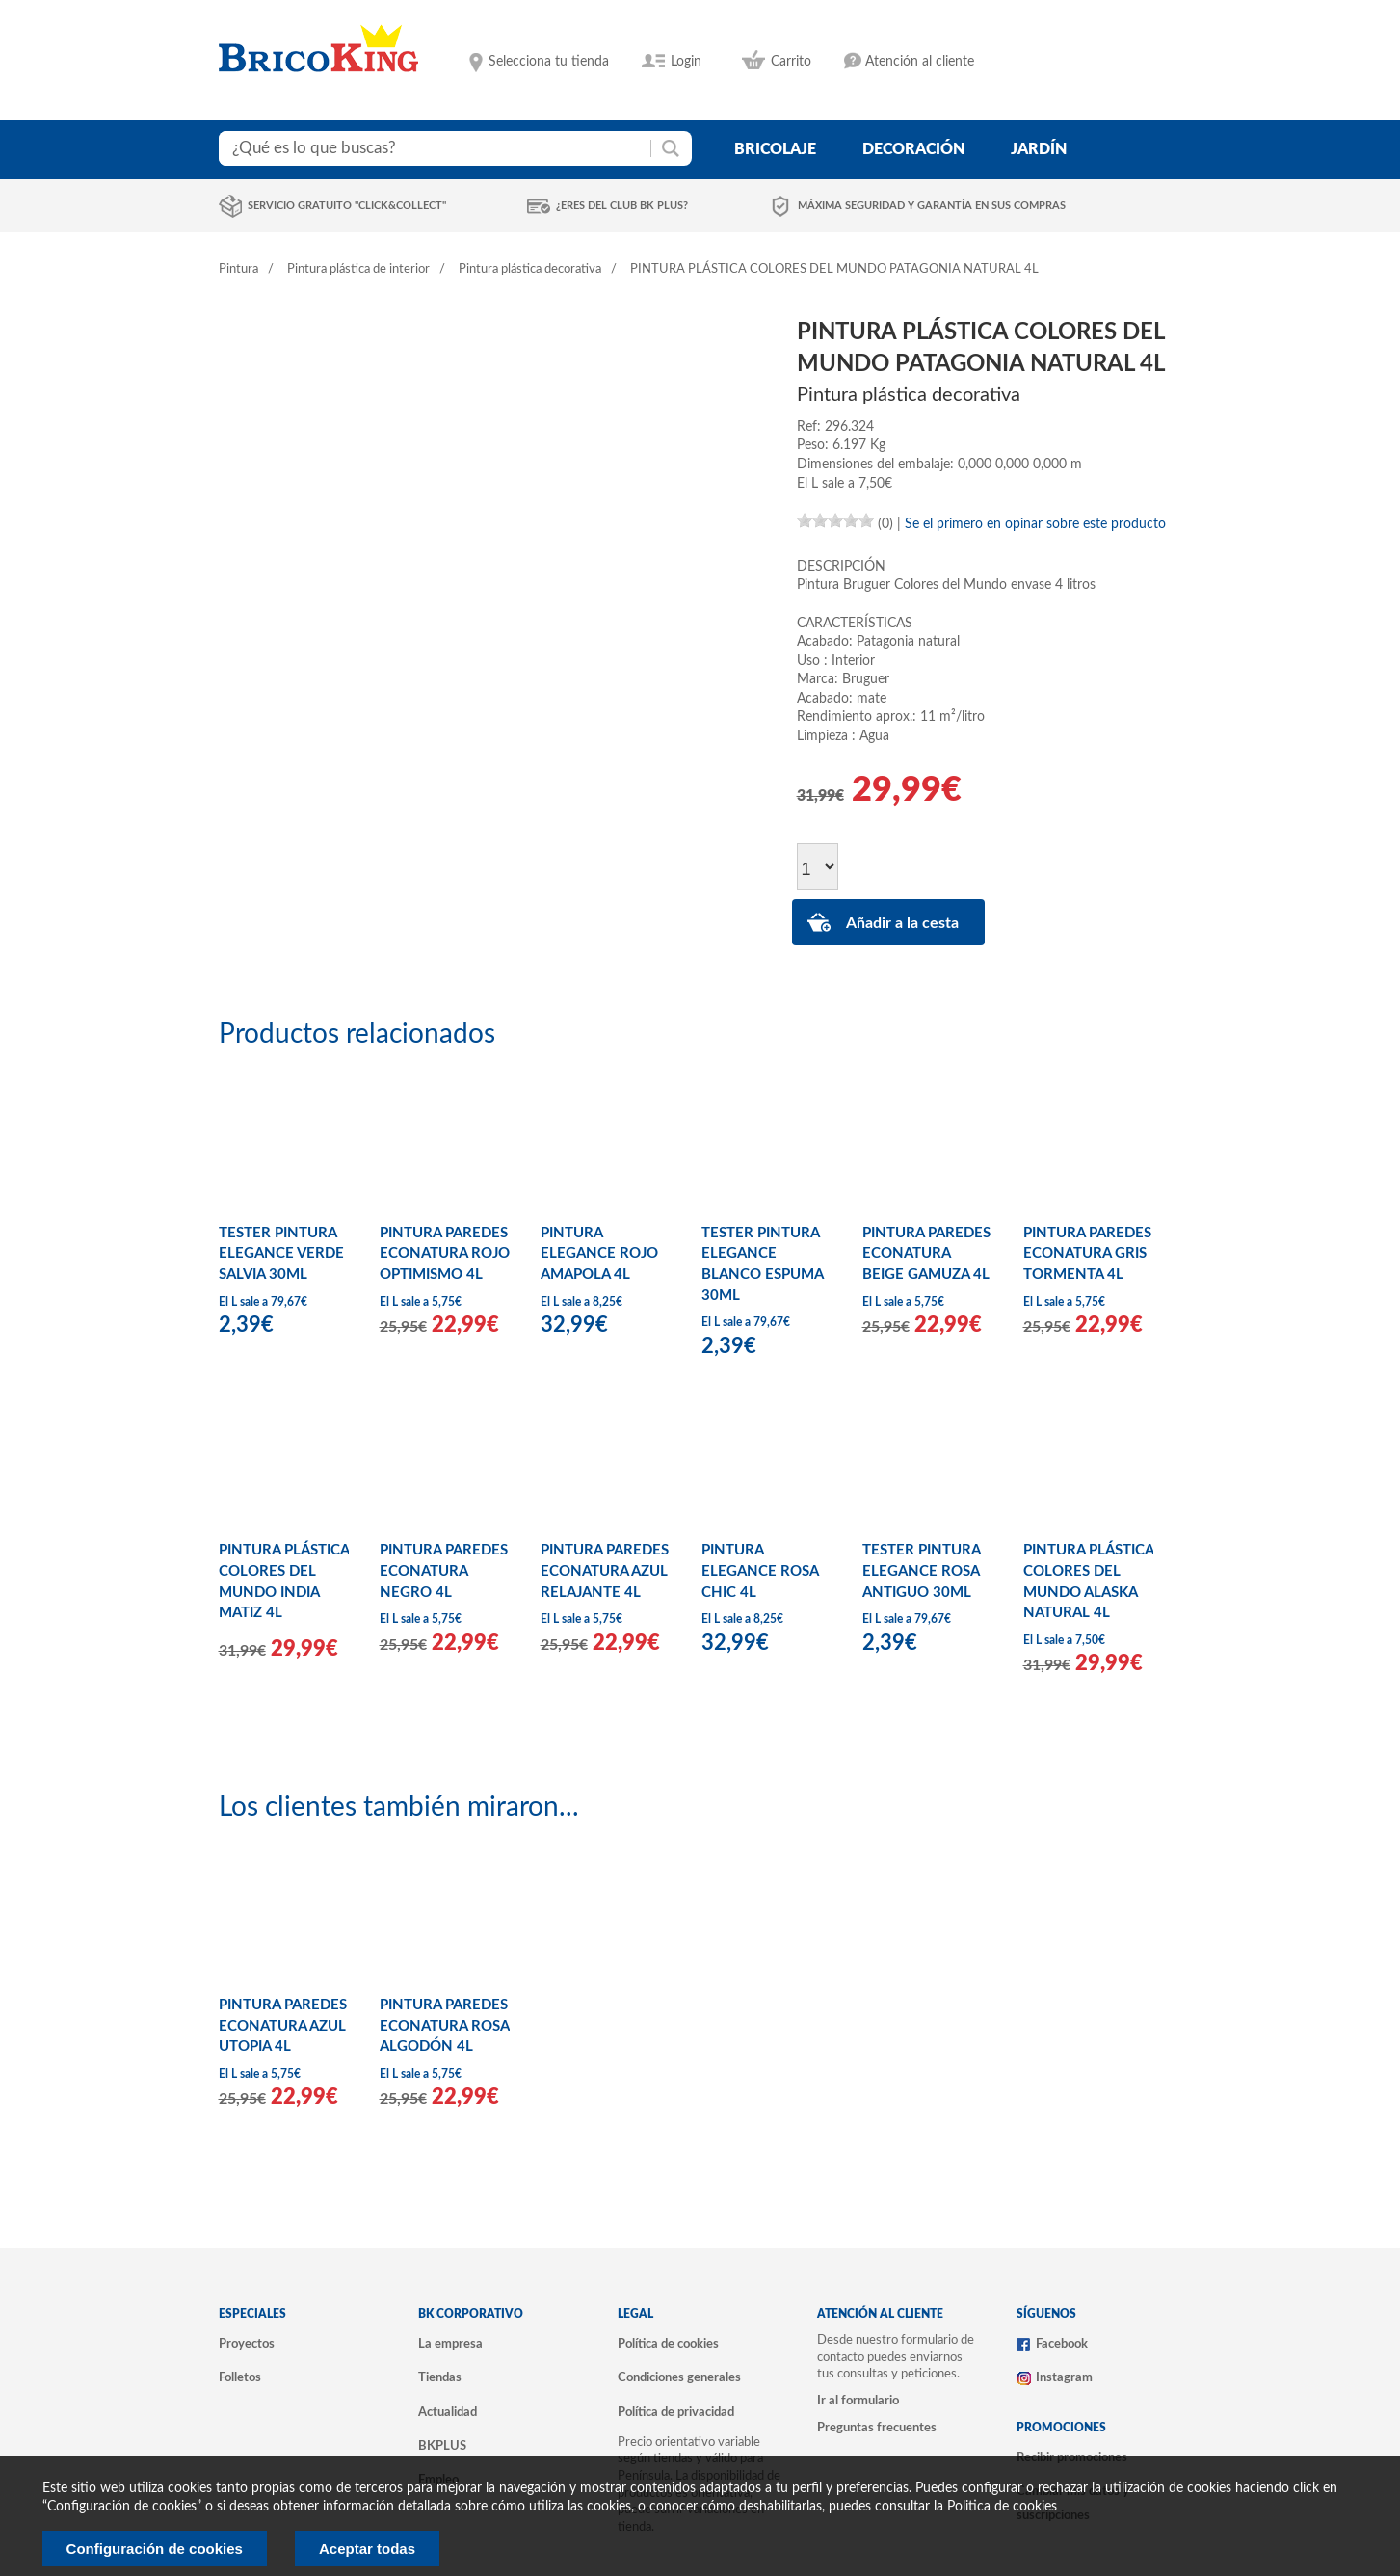 The width and height of the screenshot is (1400, 2576). Describe the element at coordinates (1035, 524) in the screenshot. I see `Se el primero en opinar sobre este producto` at that location.